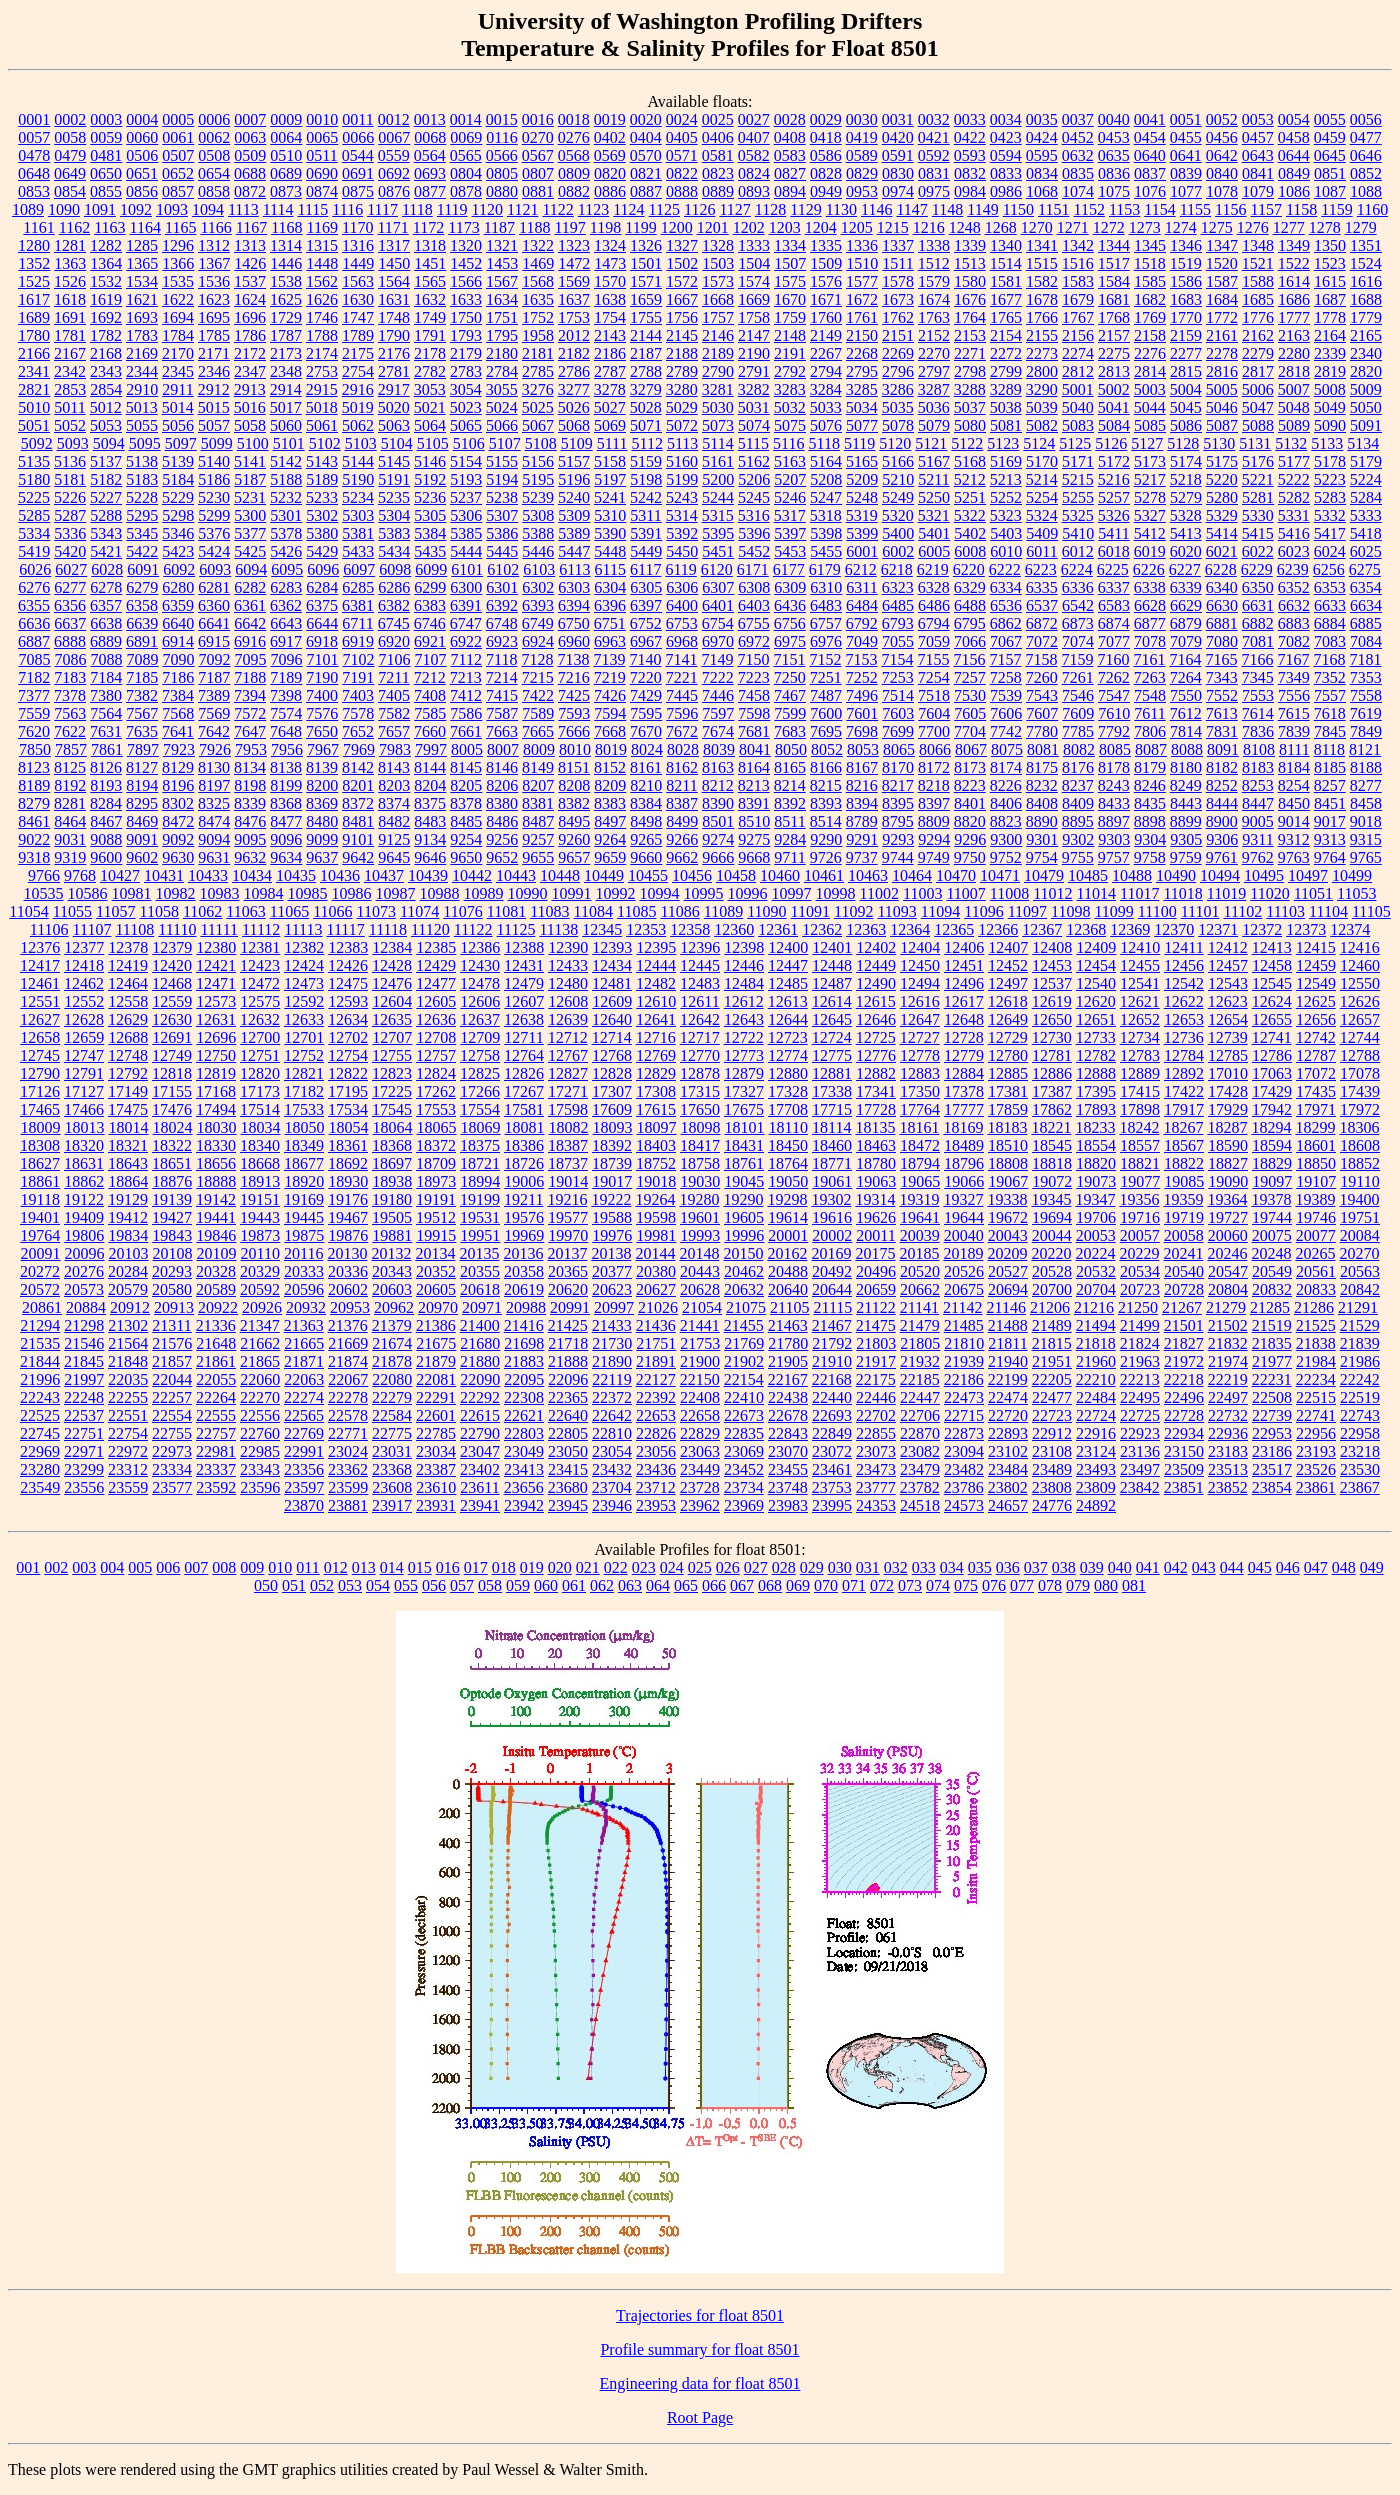  I want to click on 12611, so click(699, 1001).